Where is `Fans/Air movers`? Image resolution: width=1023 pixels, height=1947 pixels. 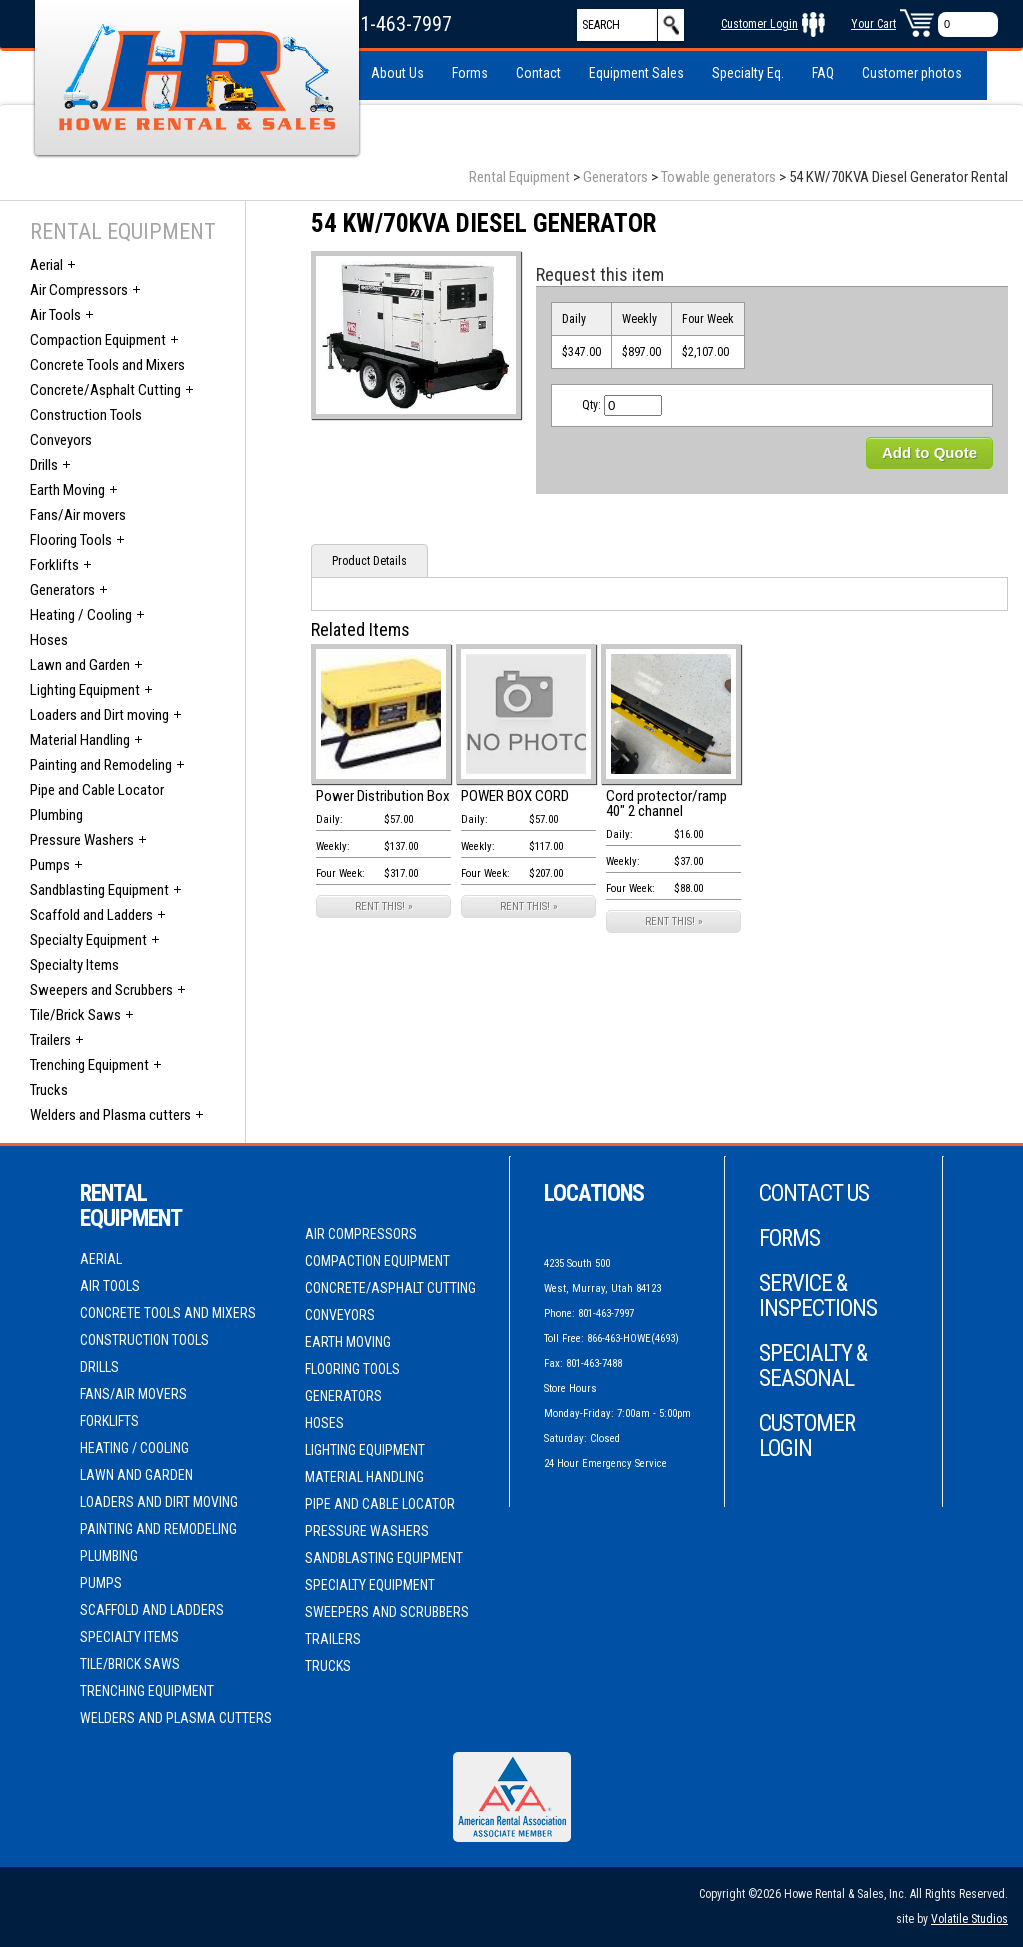
Fans/Air movers is located at coordinates (78, 515).